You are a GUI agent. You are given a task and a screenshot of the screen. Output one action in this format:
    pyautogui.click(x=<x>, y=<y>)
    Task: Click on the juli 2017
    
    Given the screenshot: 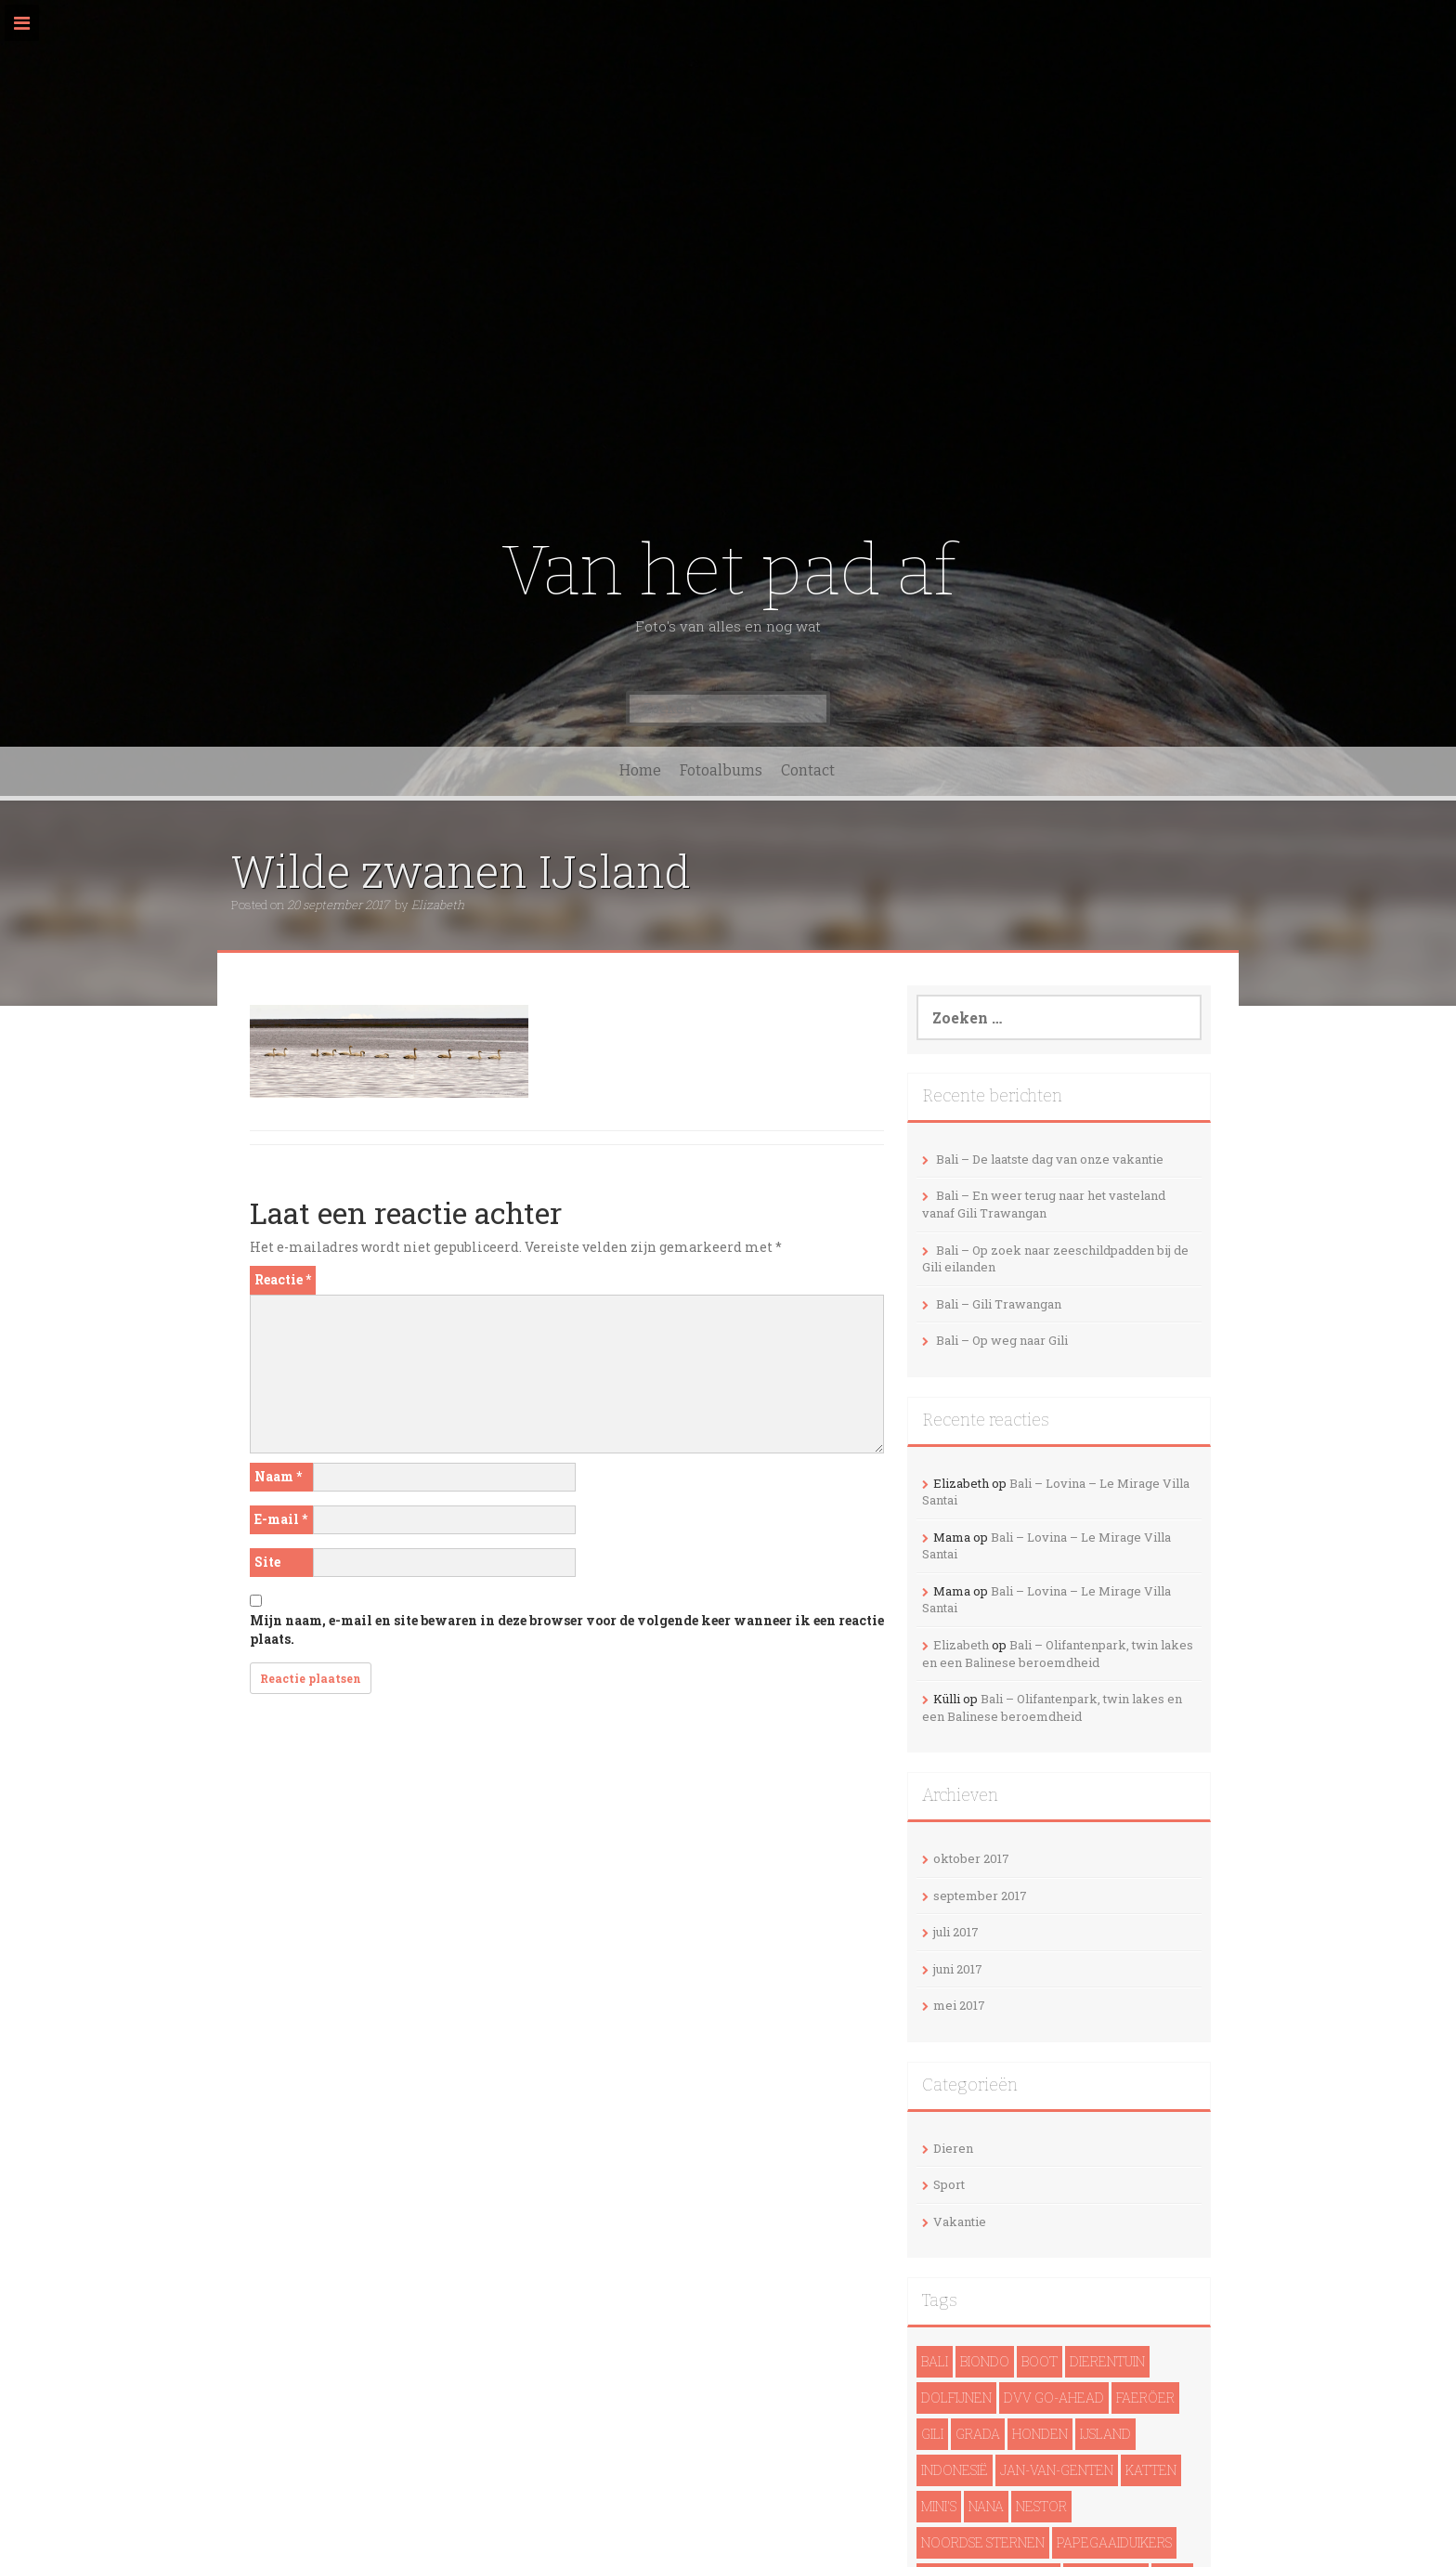 What is the action you would take?
    pyautogui.click(x=956, y=1931)
    